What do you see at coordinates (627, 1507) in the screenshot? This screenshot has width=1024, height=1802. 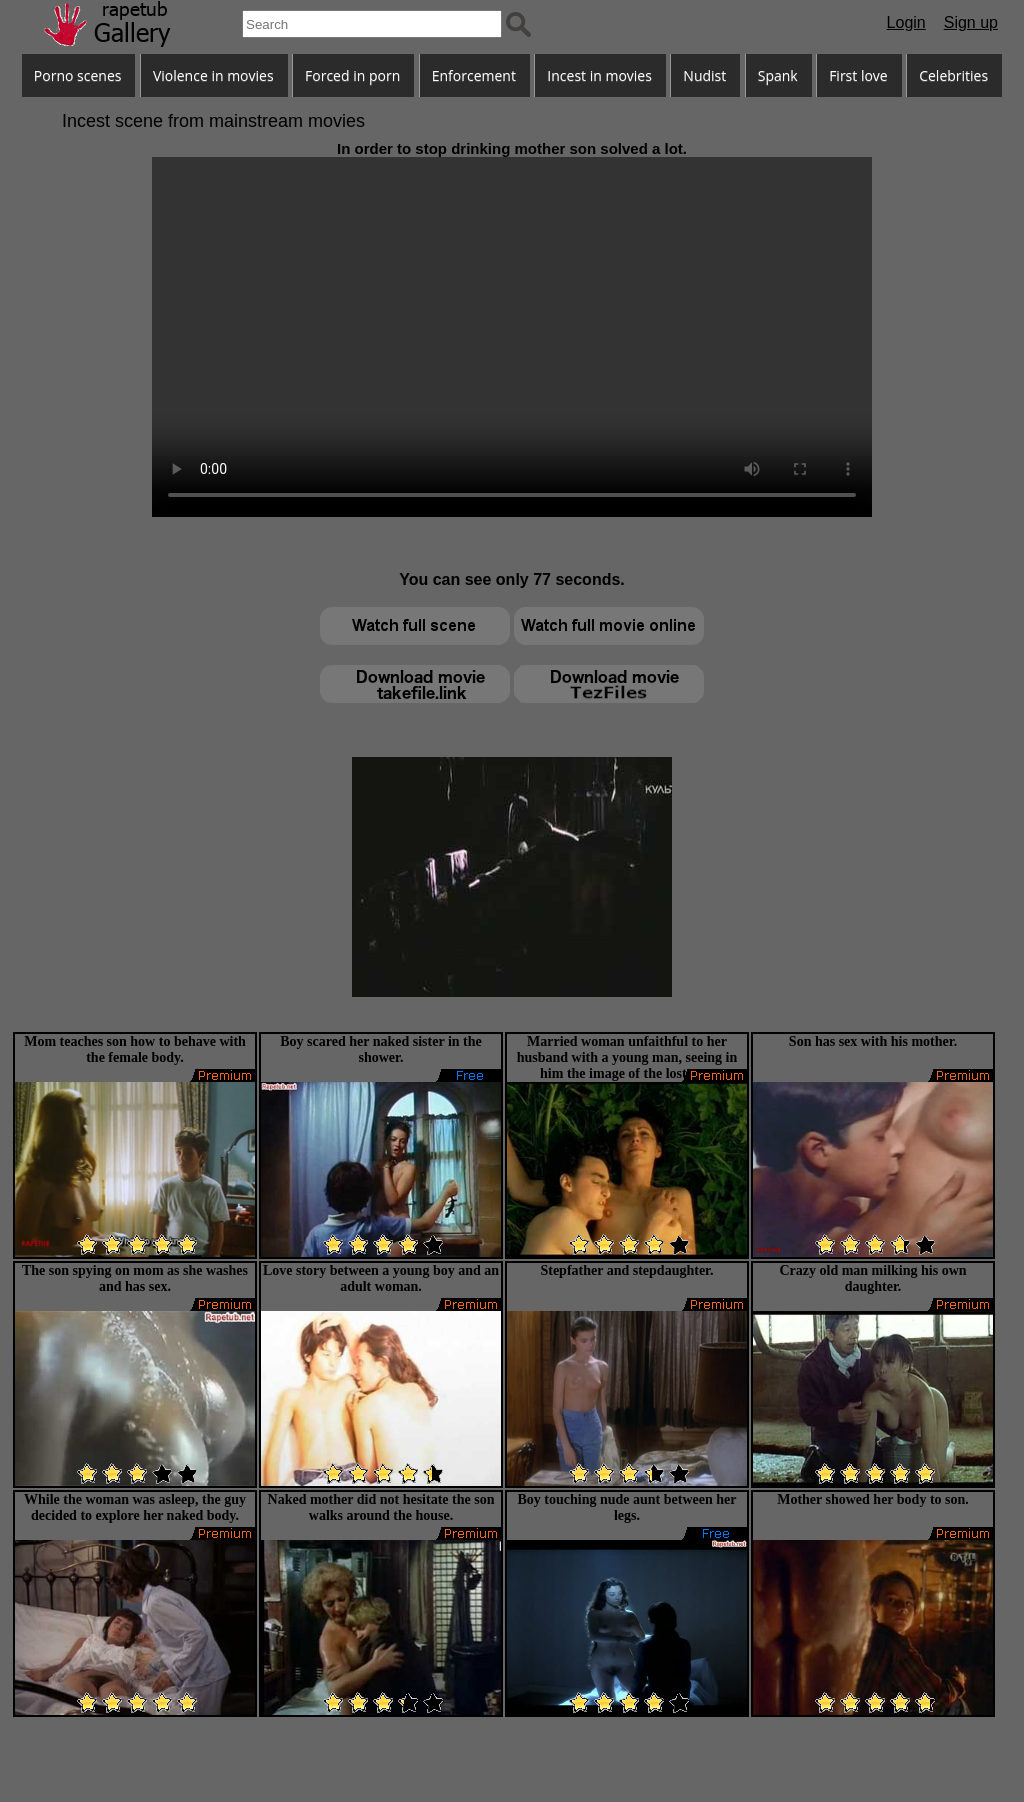 I see `Boy touching nude aunt between her legs.` at bounding box center [627, 1507].